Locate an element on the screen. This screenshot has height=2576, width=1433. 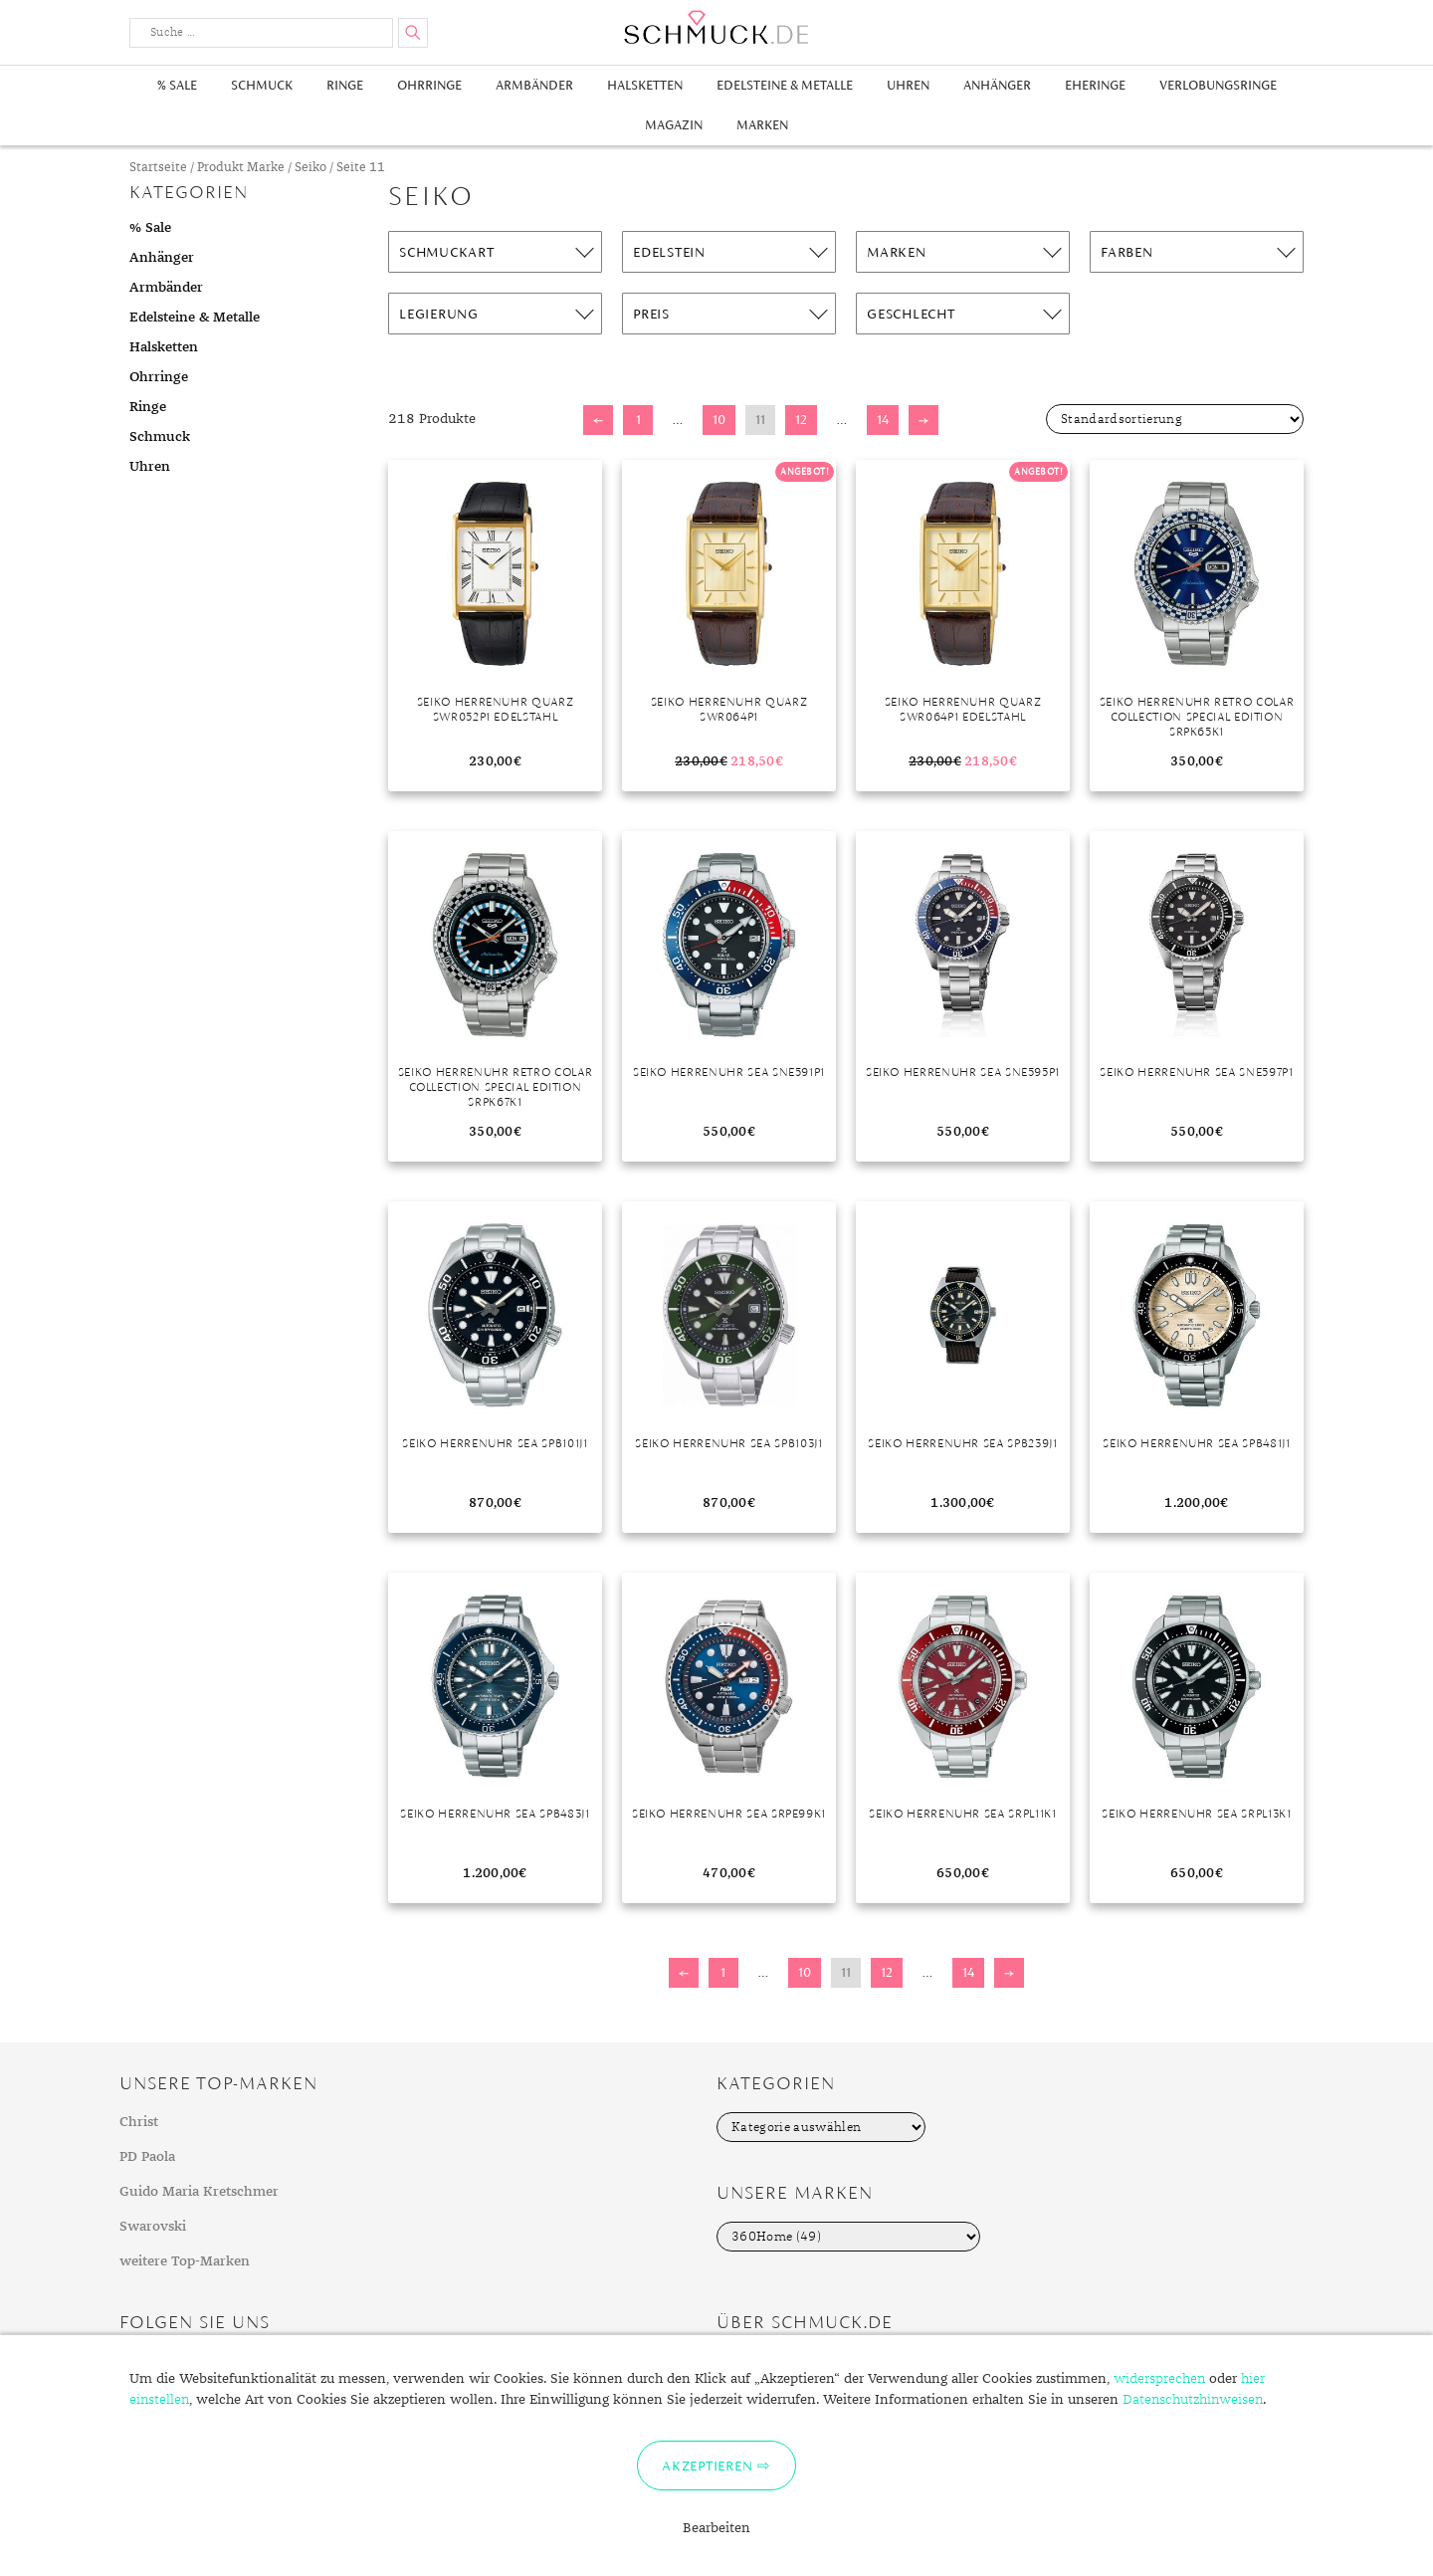
Ohrringe is located at coordinates (429, 85).